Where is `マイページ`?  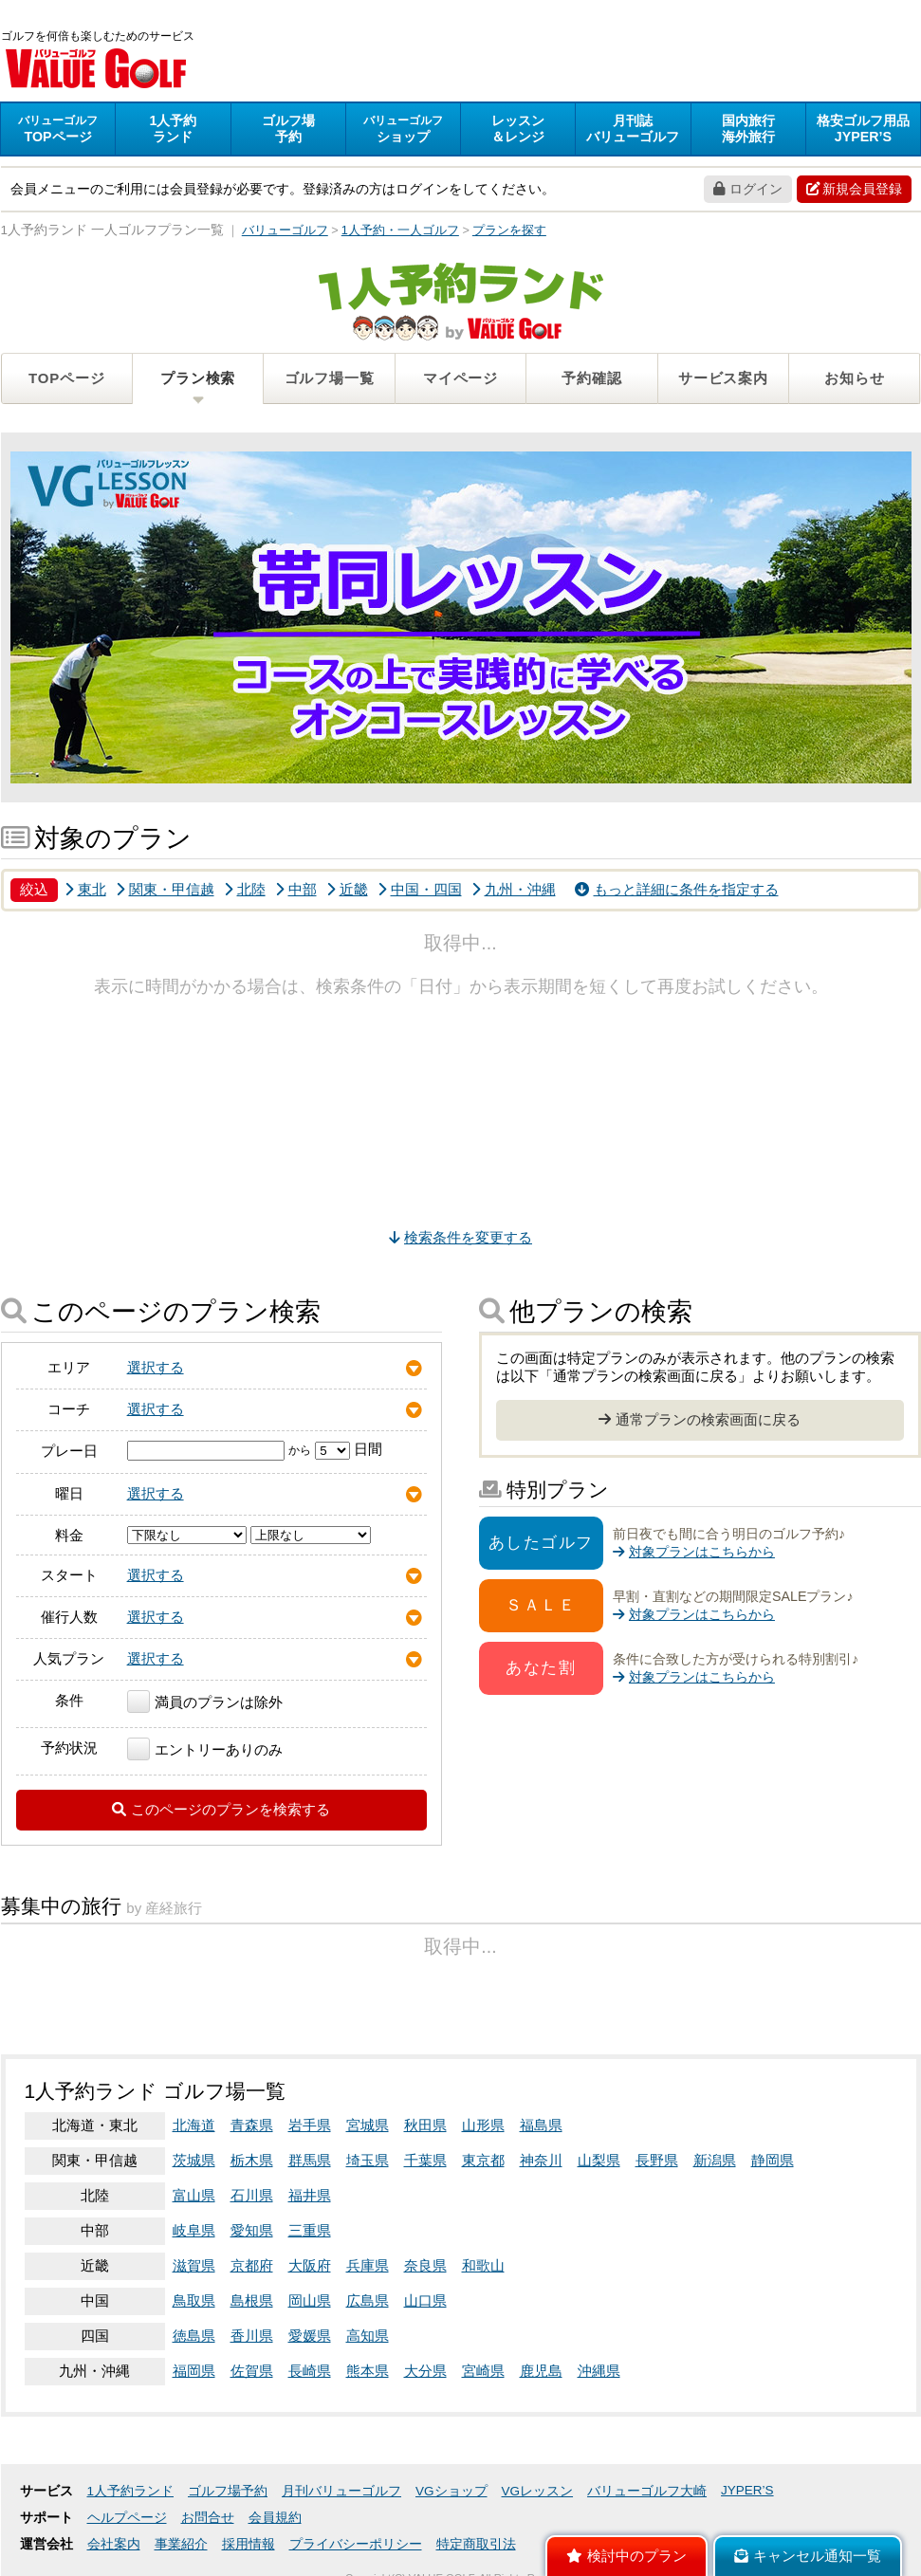
マイページ is located at coordinates (460, 378).